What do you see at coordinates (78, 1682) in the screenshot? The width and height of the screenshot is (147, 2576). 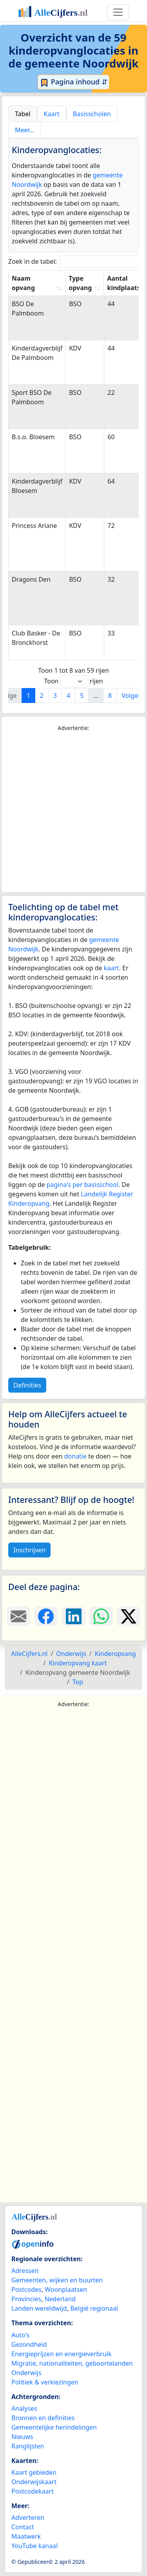 I see `Top` at bounding box center [78, 1682].